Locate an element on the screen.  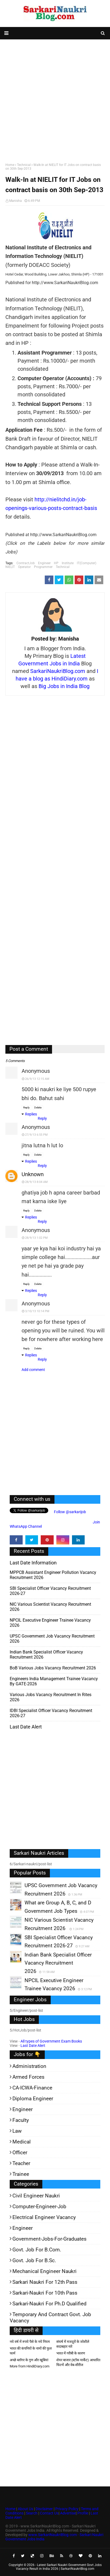
Medical is located at coordinates (21, 2142).